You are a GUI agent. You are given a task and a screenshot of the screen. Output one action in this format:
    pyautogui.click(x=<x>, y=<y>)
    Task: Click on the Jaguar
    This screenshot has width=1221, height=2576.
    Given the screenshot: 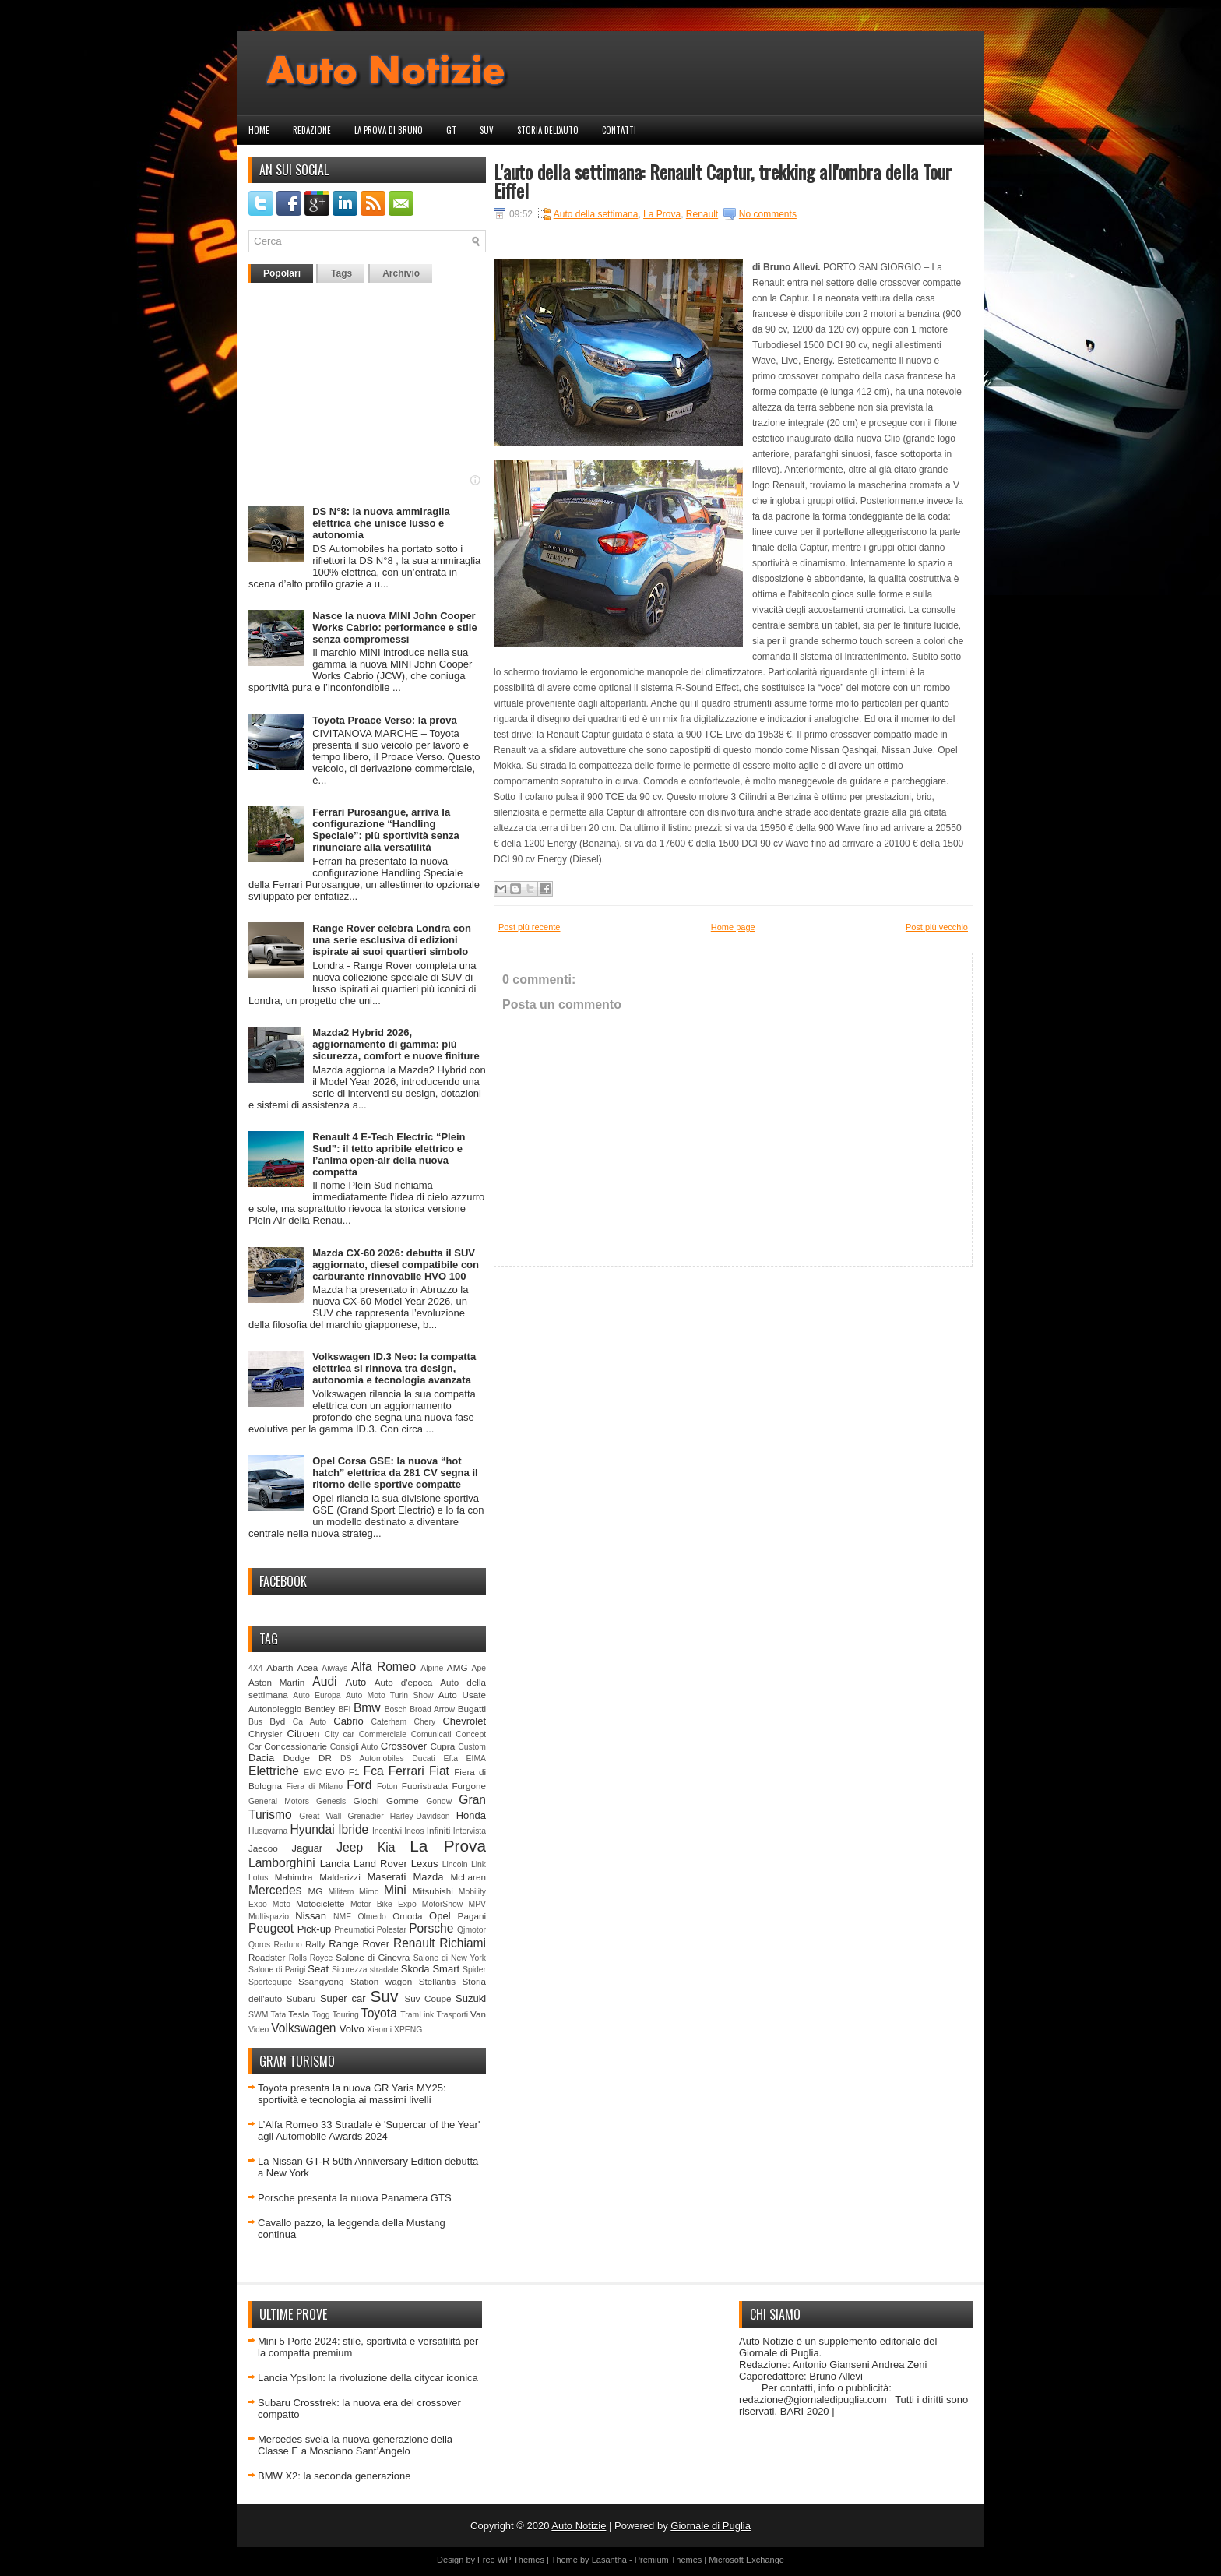 What is the action you would take?
    pyautogui.click(x=306, y=1848)
    